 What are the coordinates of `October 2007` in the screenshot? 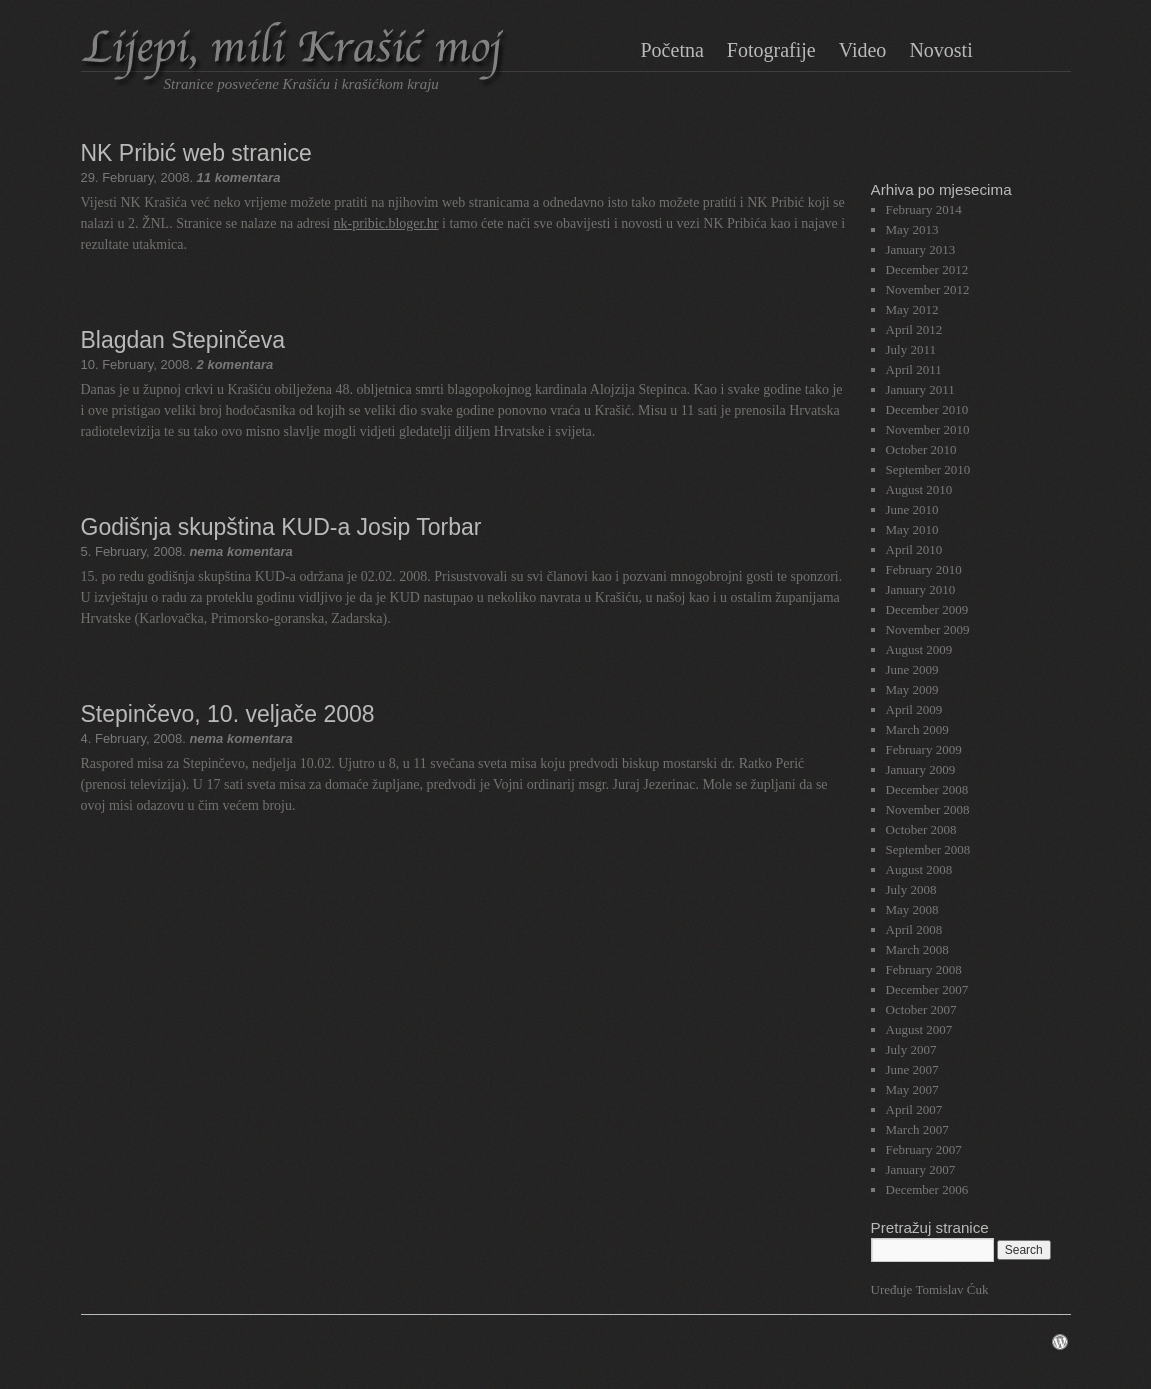 It's located at (921, 1009).